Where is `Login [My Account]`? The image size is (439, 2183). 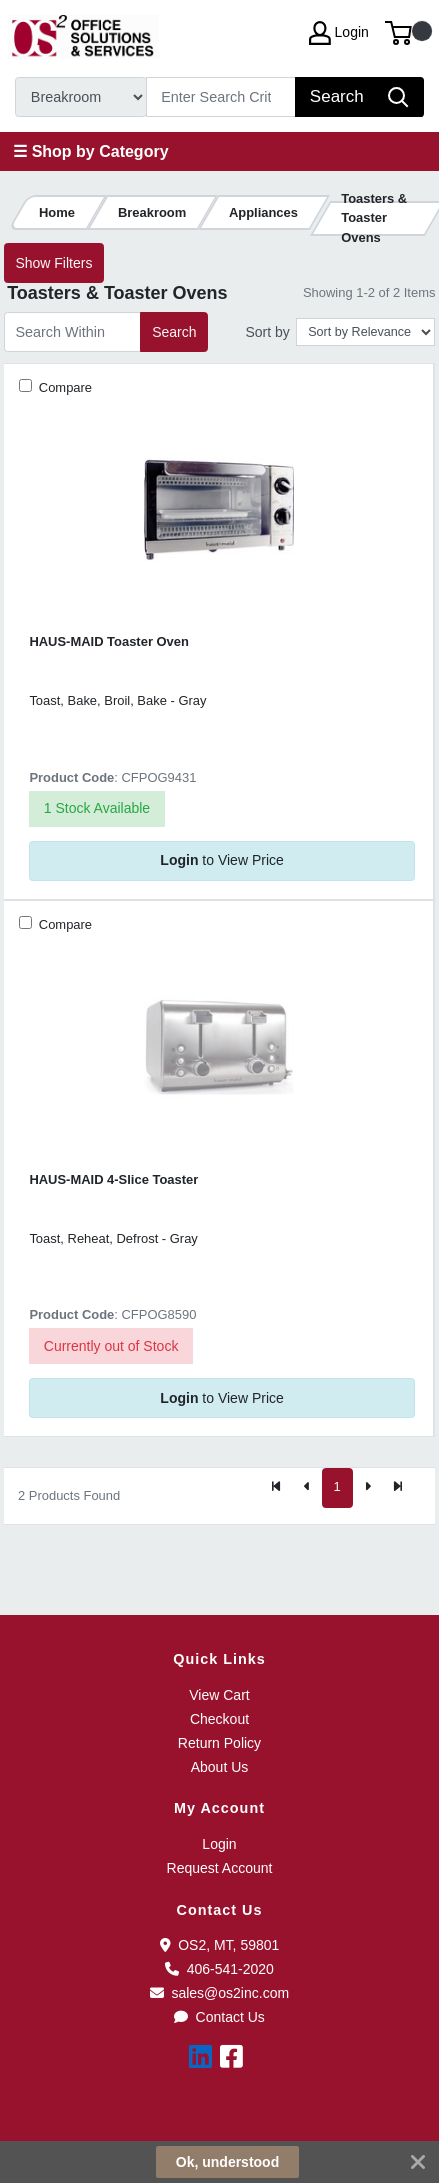
Login [My Account] is located at coordinates (339, 33).